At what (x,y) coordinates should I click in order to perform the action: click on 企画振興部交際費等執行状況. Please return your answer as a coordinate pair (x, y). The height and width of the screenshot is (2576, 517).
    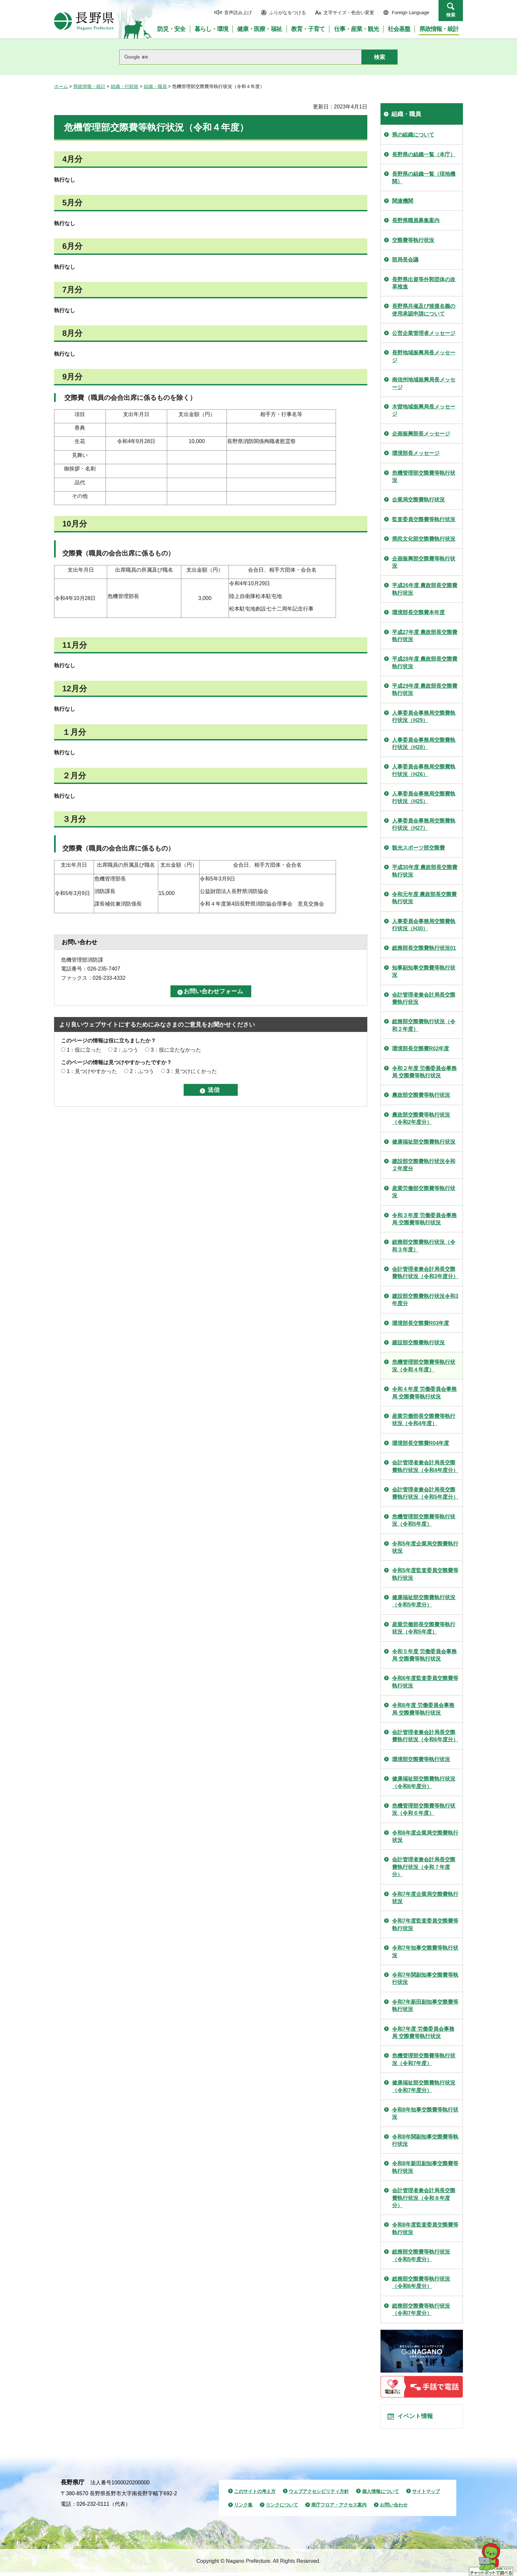
    Looking at the image, I should click on (423, 562).